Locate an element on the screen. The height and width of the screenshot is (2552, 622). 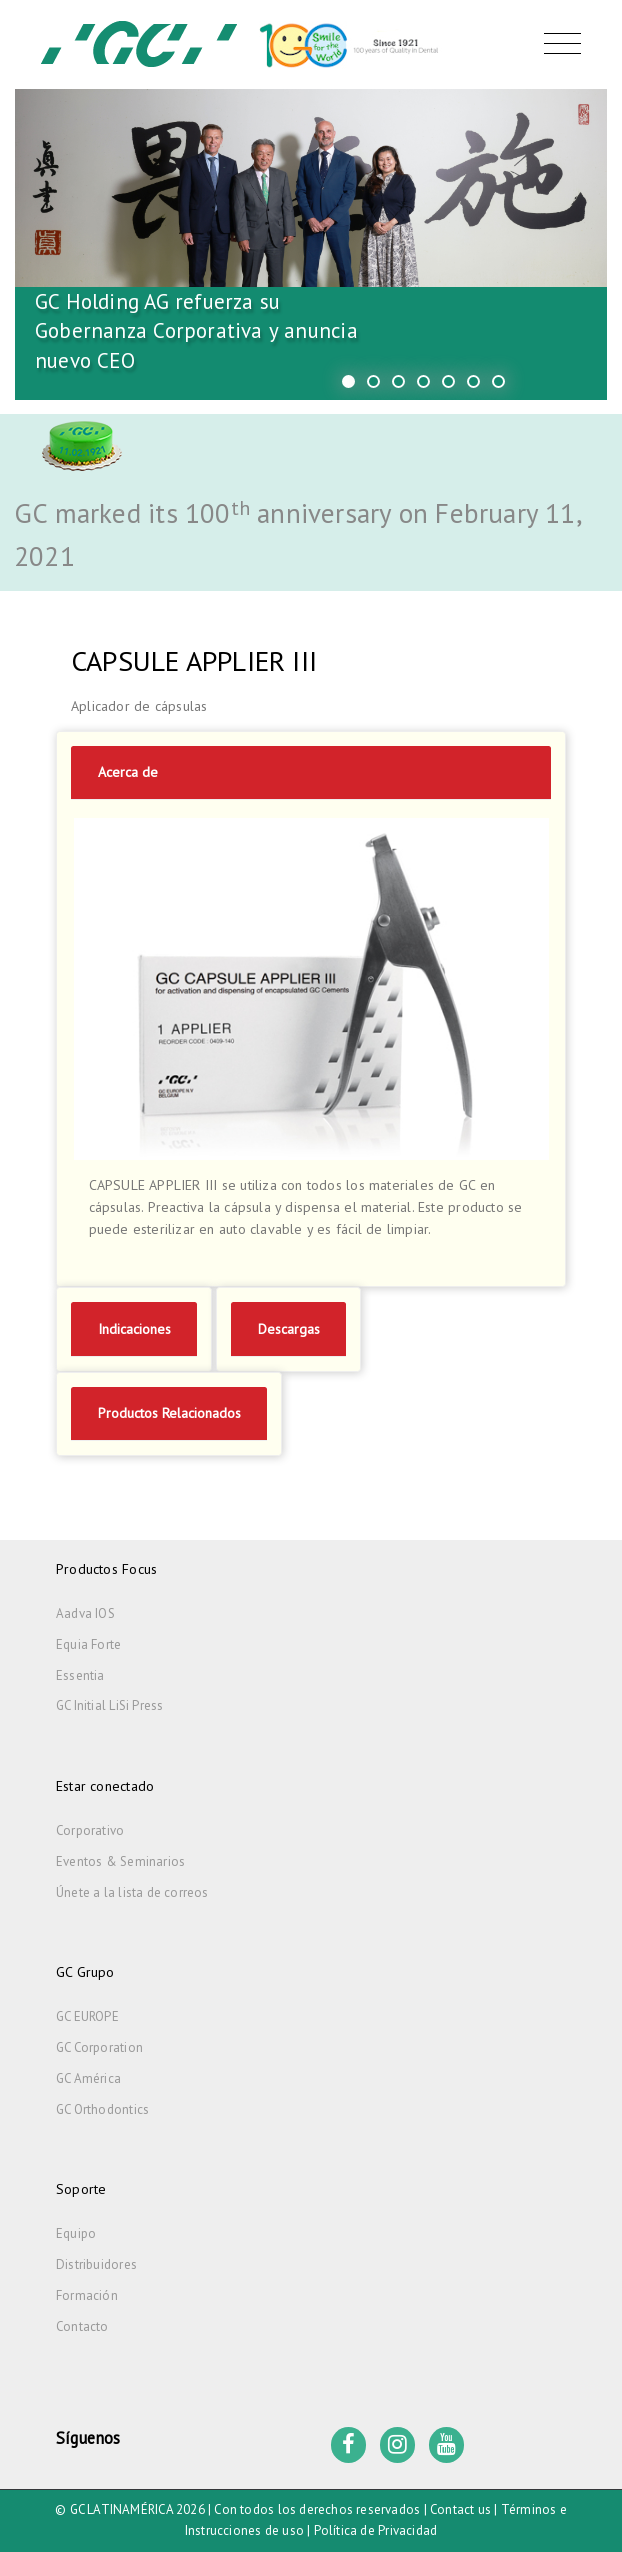
Aadva IOS is located at coordinates (85, 1613).